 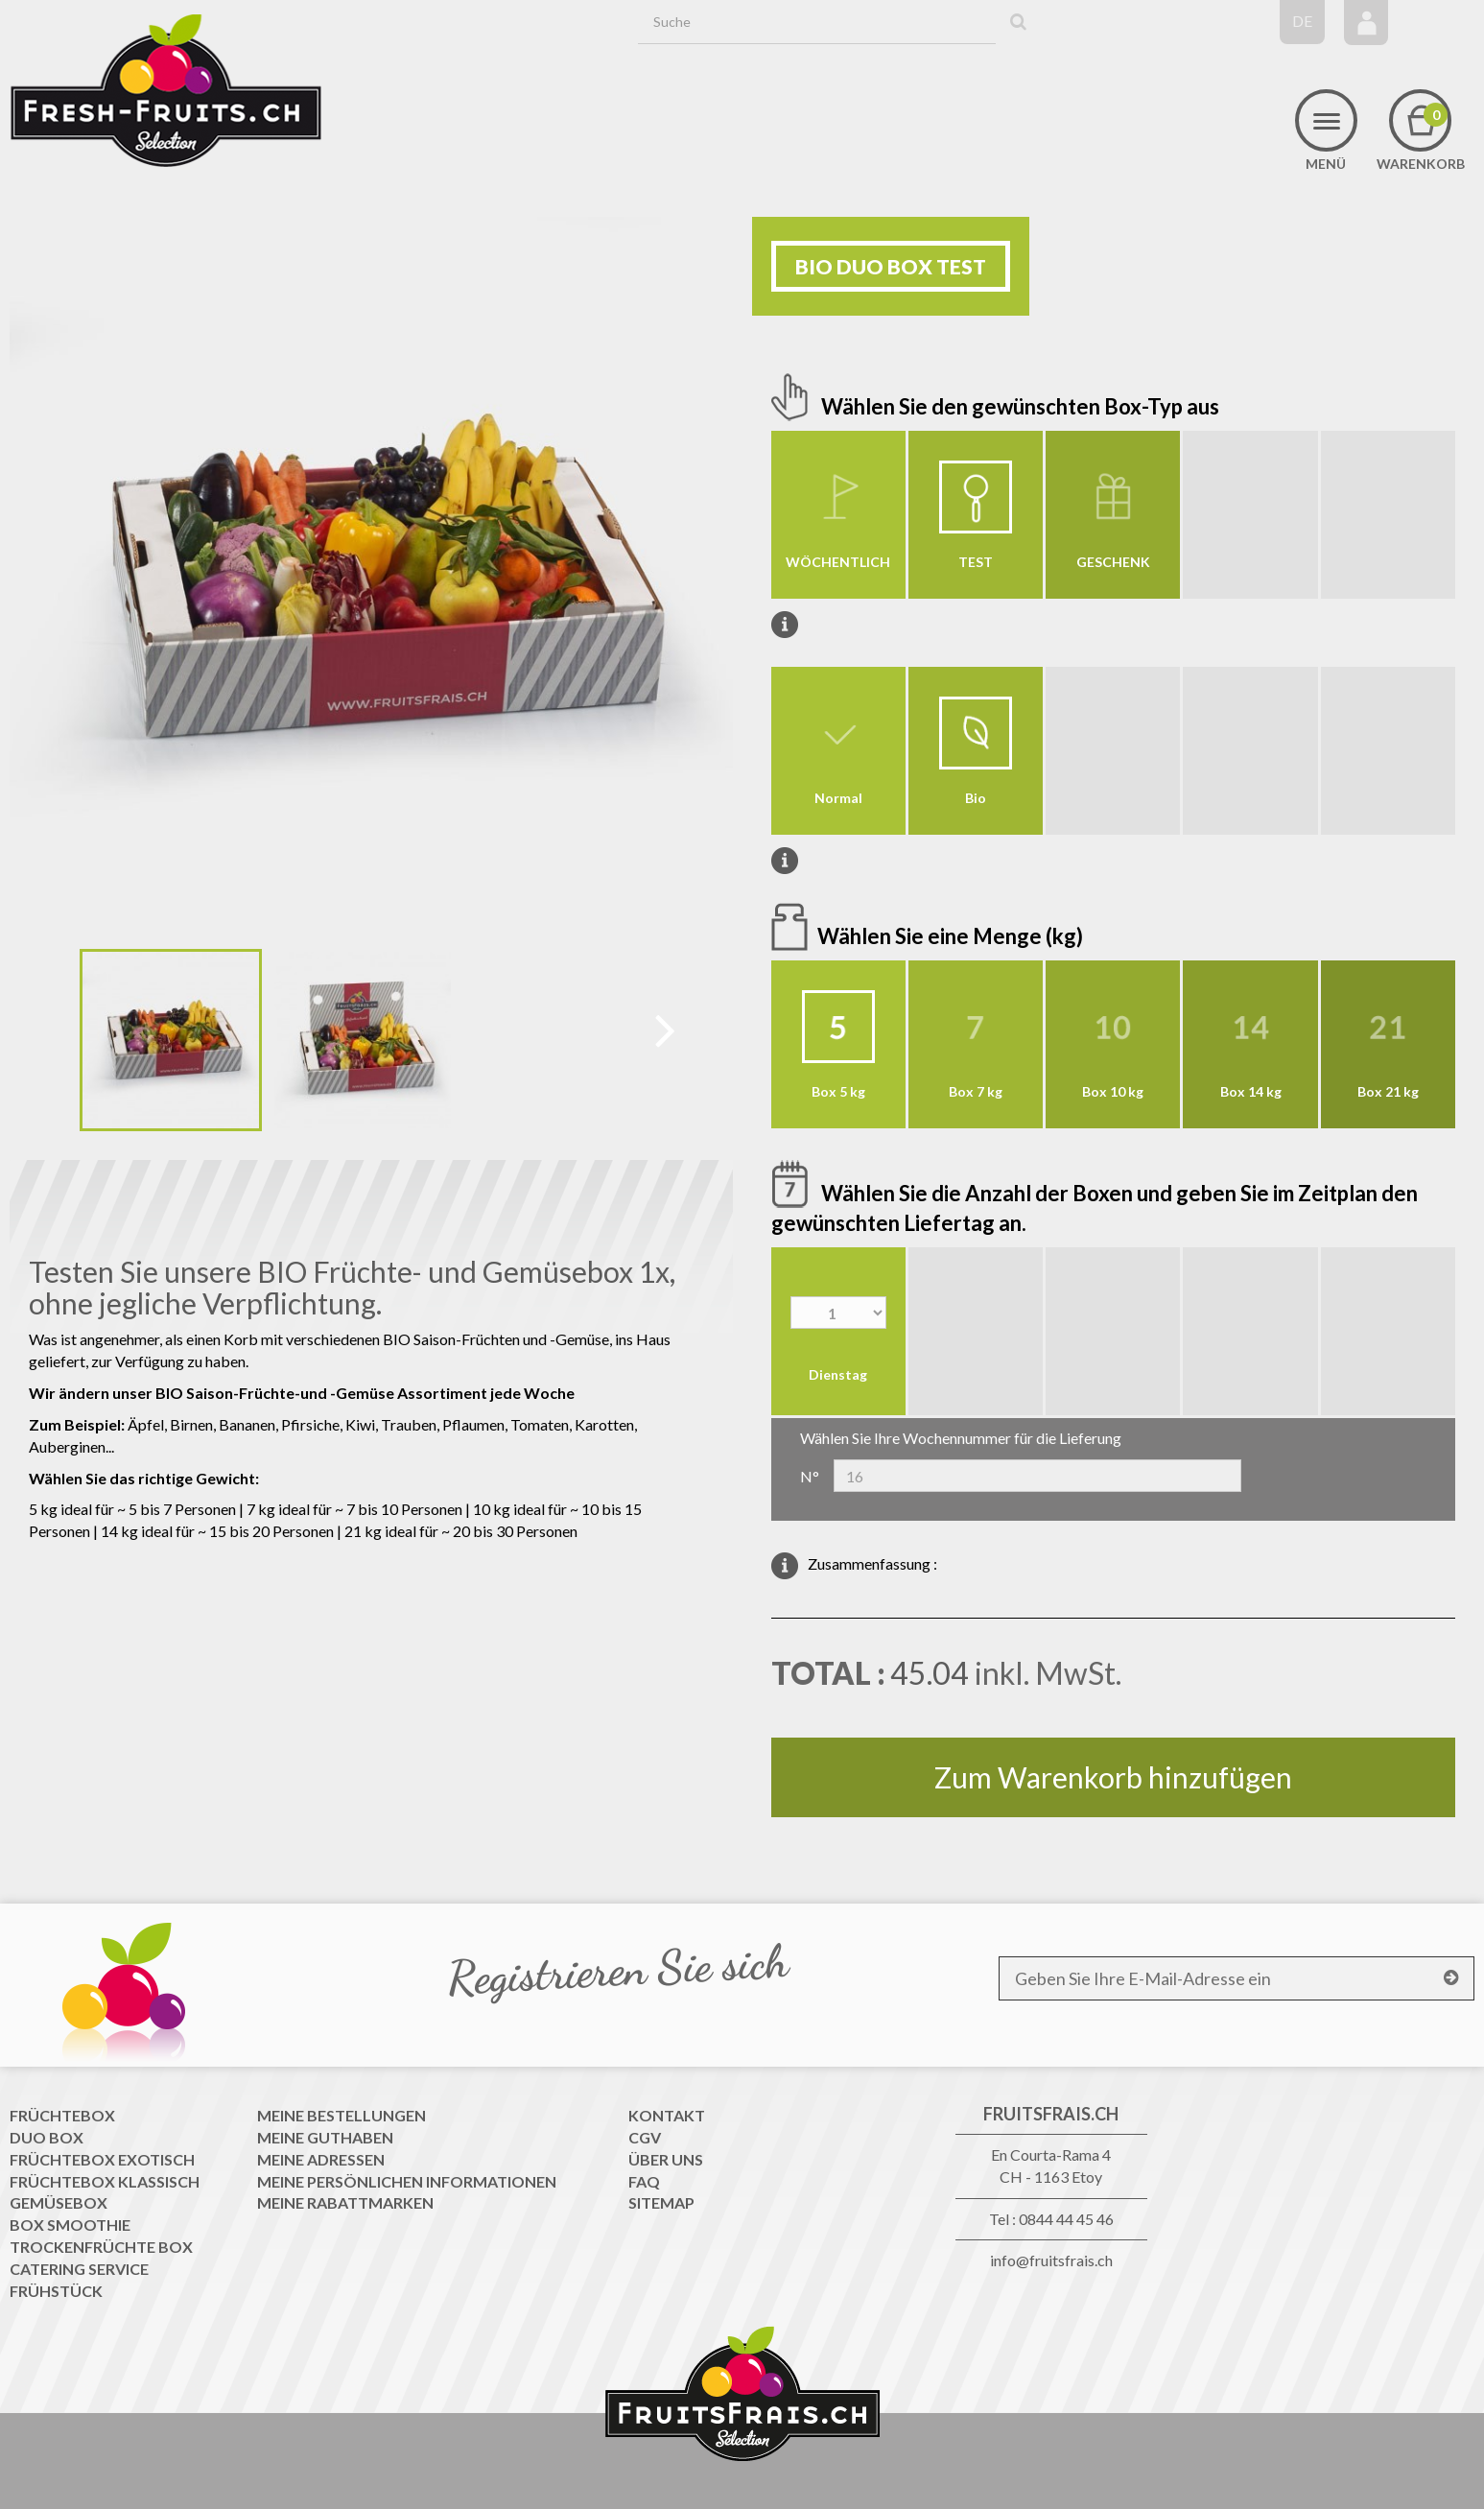 I want to click on Meine Bestellungen, so click(x=341, y=2115).